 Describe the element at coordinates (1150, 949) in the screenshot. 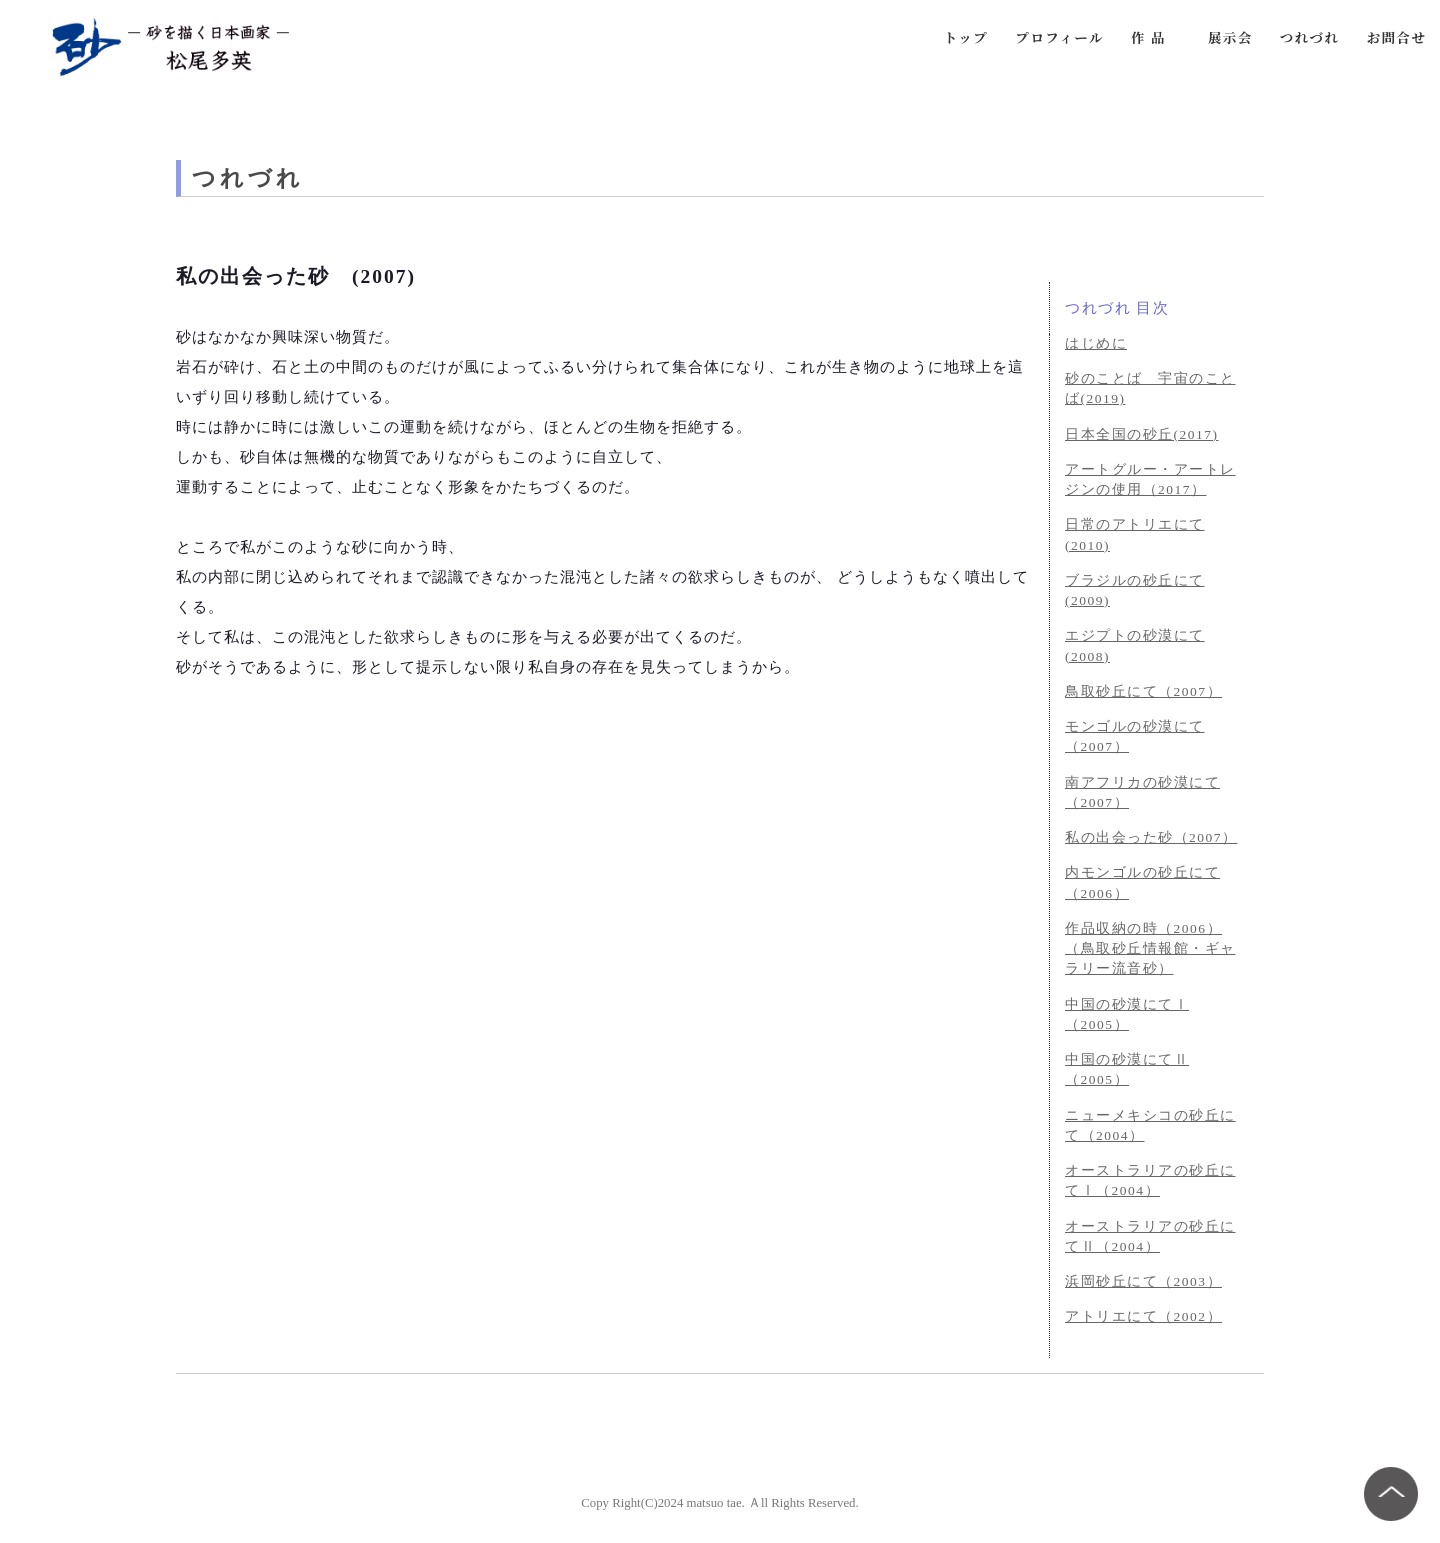

I see `作品収納の時（2006）（鳥取砂丘情報館・ギャラリー流音砂）` at that location.